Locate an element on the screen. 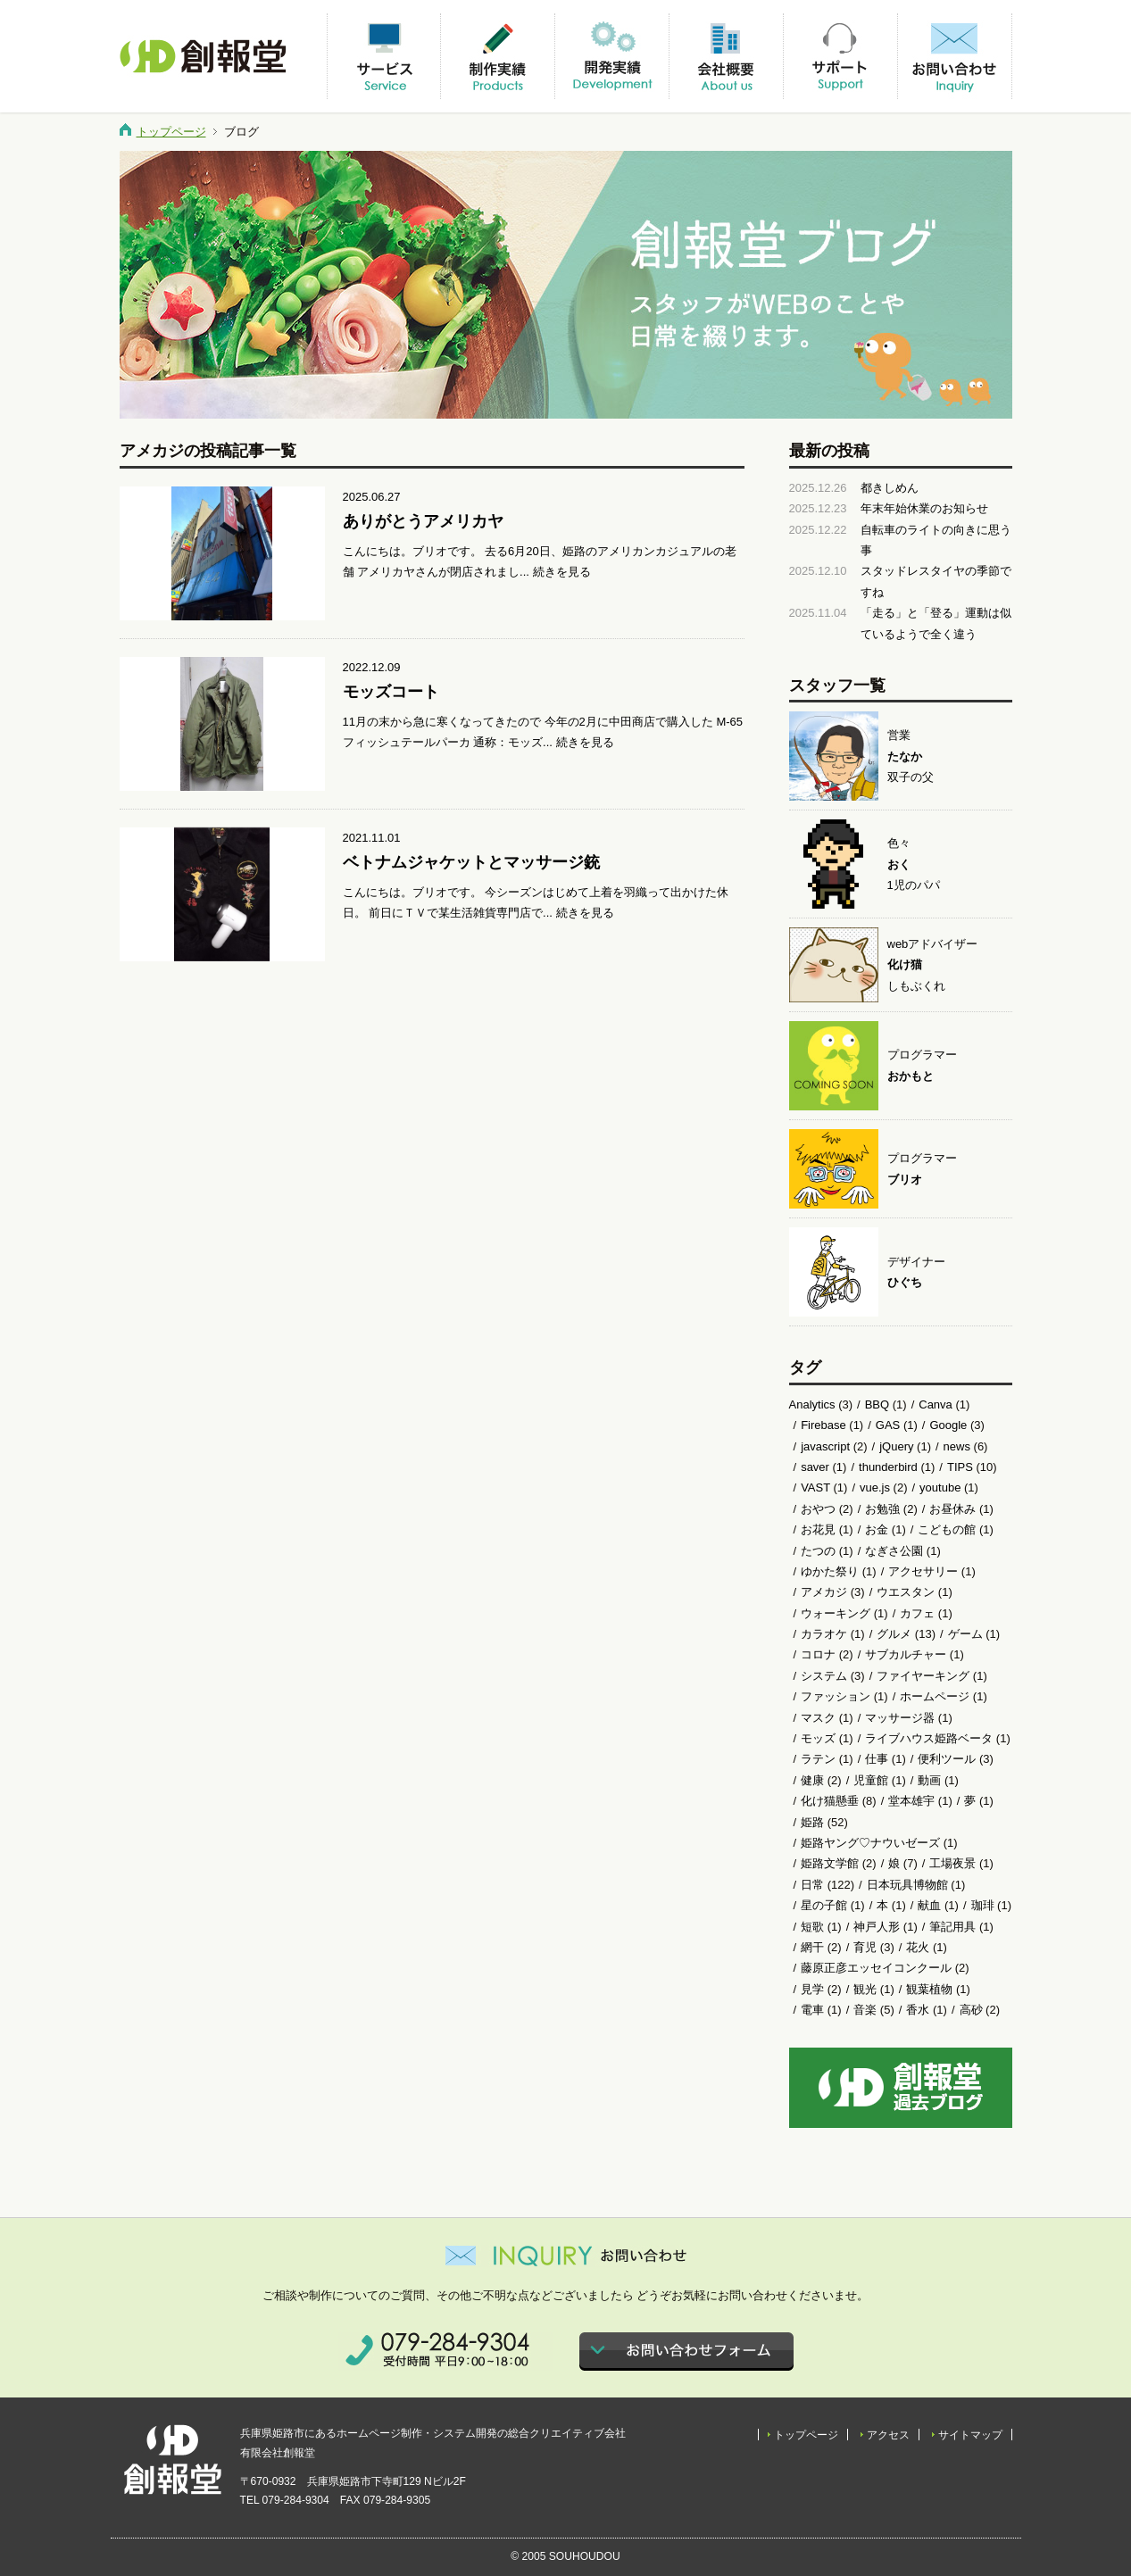 The height and width of the screenshot is (2576, 1131). マッサージ器 is located at coordinates (900, 1717).